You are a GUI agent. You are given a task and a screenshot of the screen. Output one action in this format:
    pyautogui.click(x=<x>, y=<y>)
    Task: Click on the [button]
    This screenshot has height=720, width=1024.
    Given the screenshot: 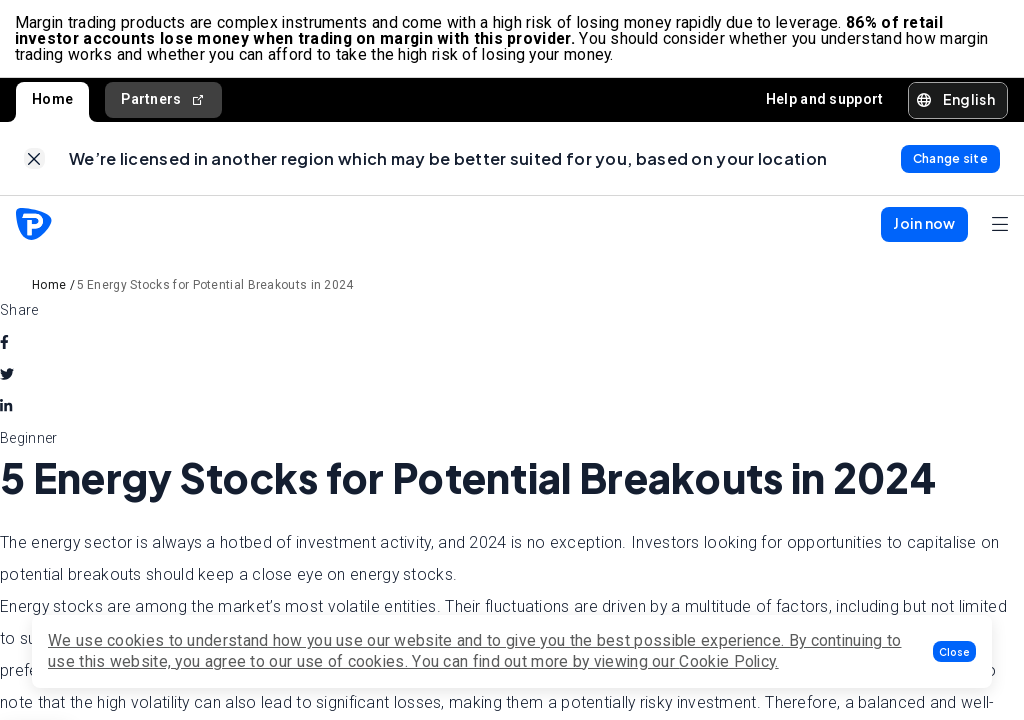 What is the action you would take?
    pyautogui.click(x=954, y=651)
    